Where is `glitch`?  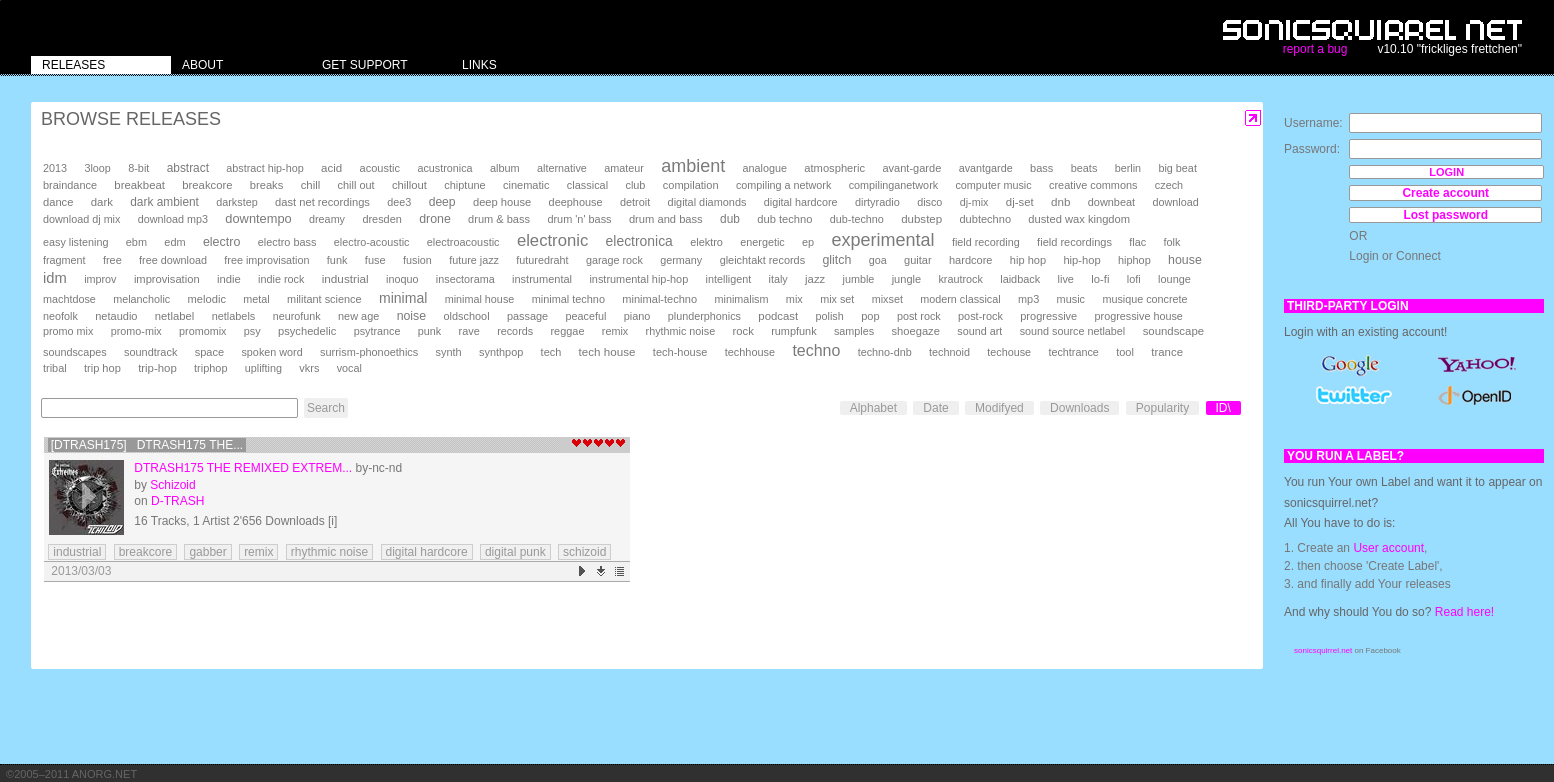 glitch is located at coordinates (836, 260).